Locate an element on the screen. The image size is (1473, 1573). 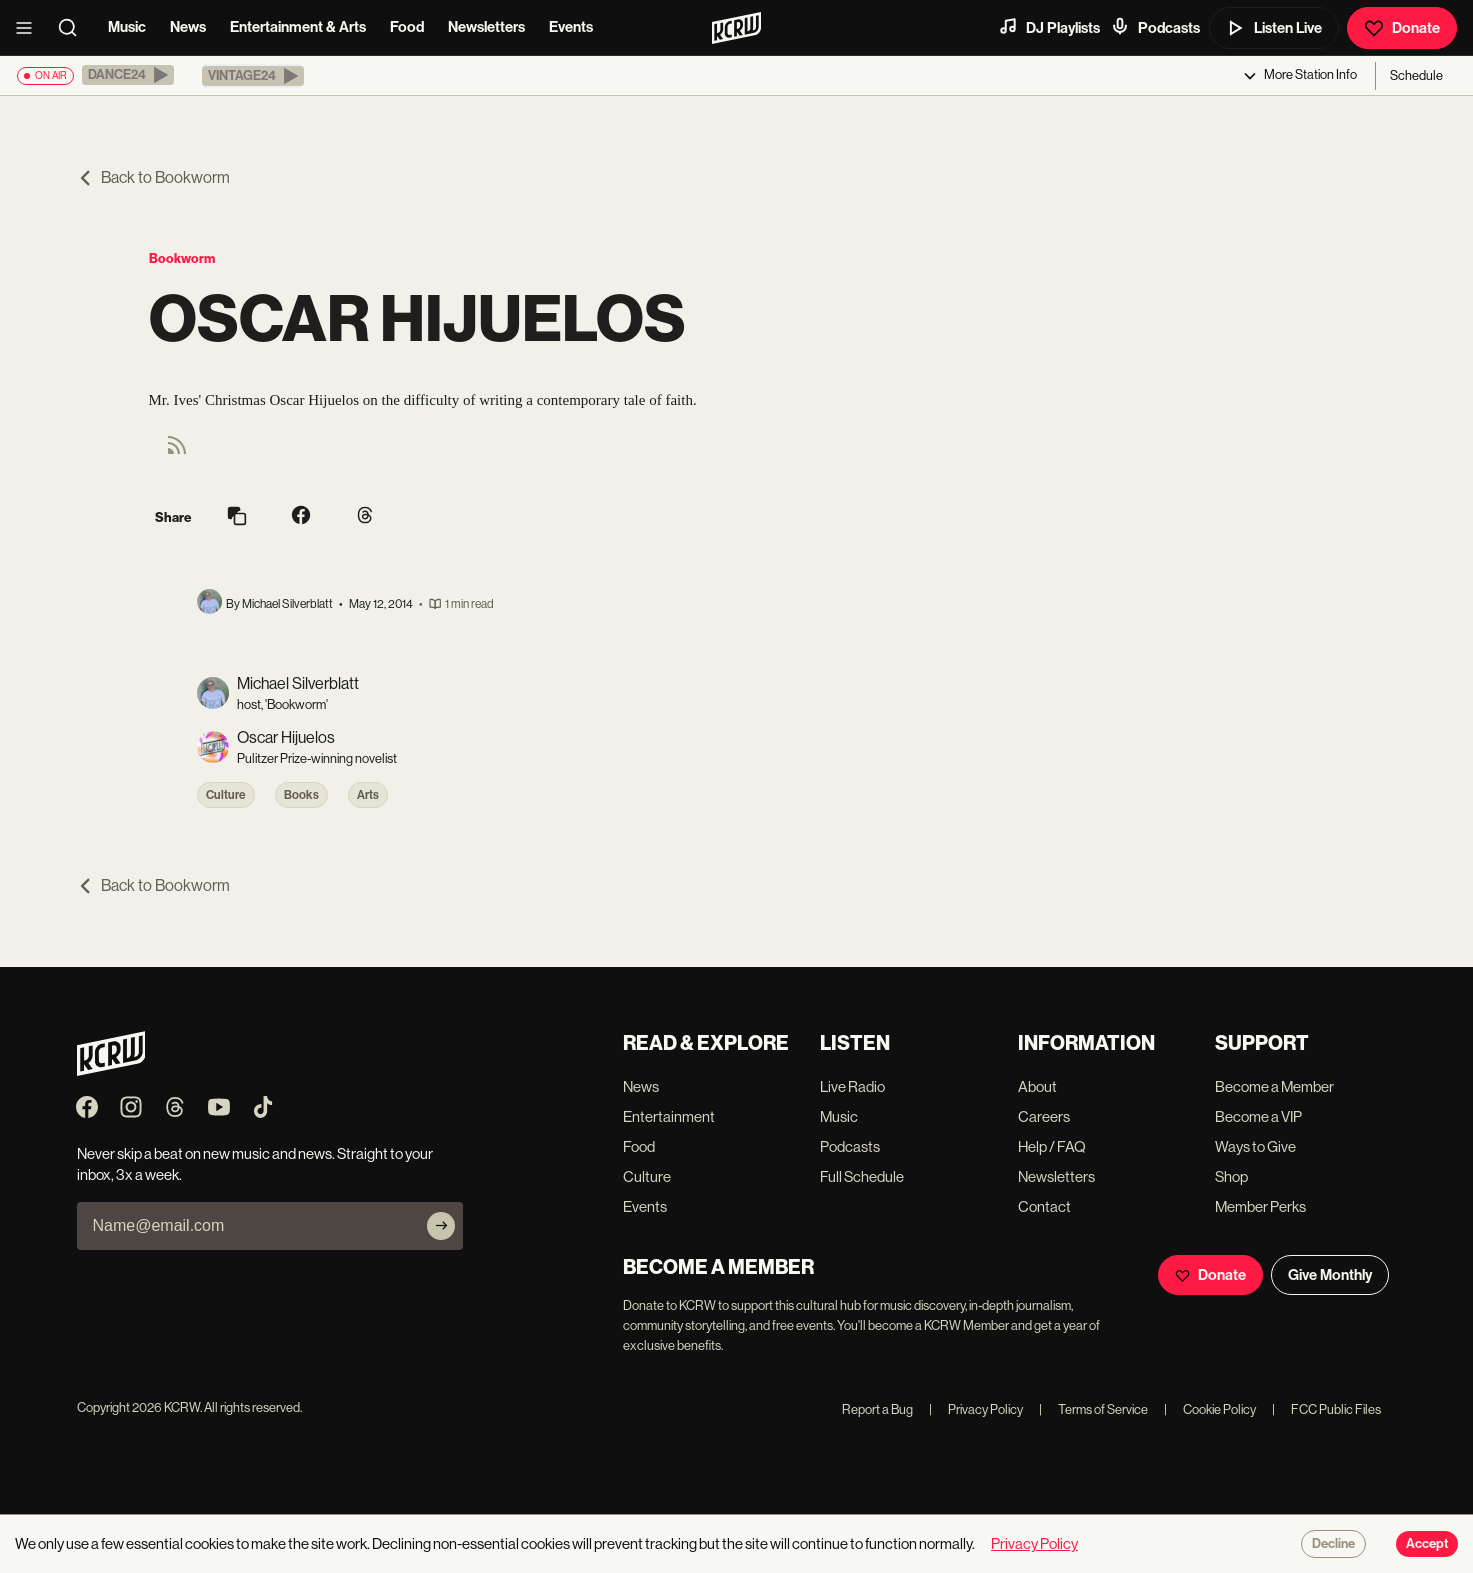
News is located at coordinates (188, 27).